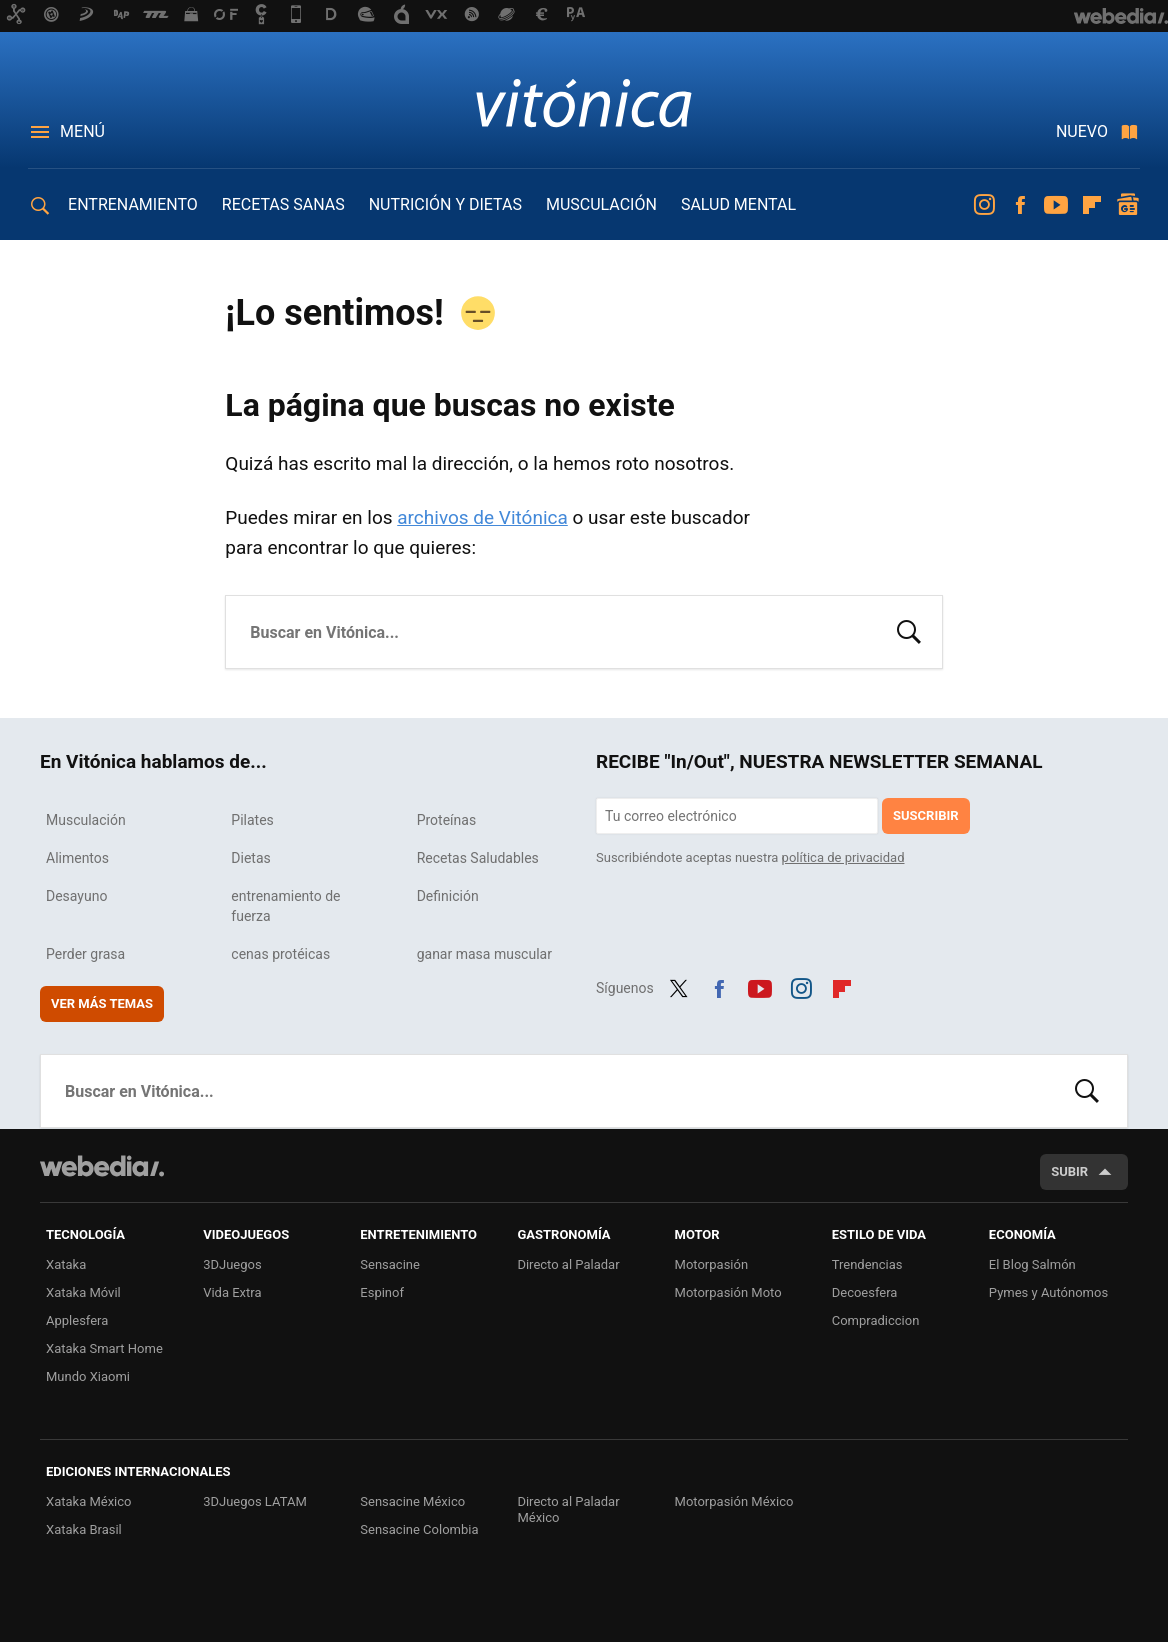  Describe the element at coordinates (1020, 205) in the screenshot. I see `Facebook` at that location.